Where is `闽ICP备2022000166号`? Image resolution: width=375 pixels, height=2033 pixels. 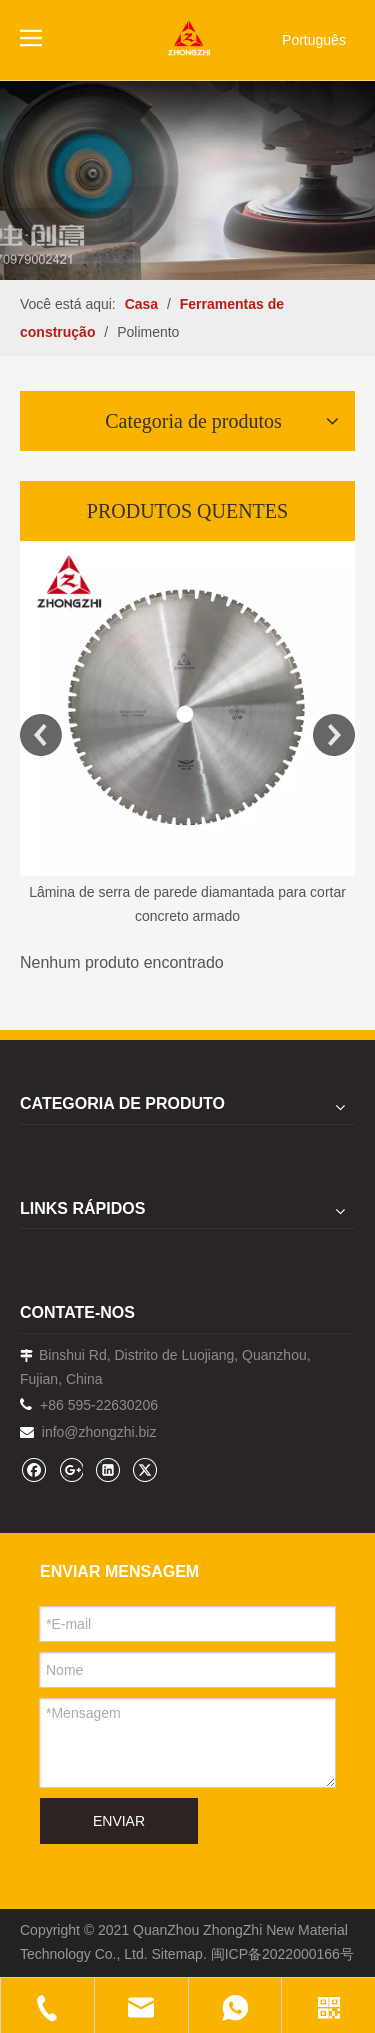 闽ICP备2022000166号 is located at coordinates (282, 1954).